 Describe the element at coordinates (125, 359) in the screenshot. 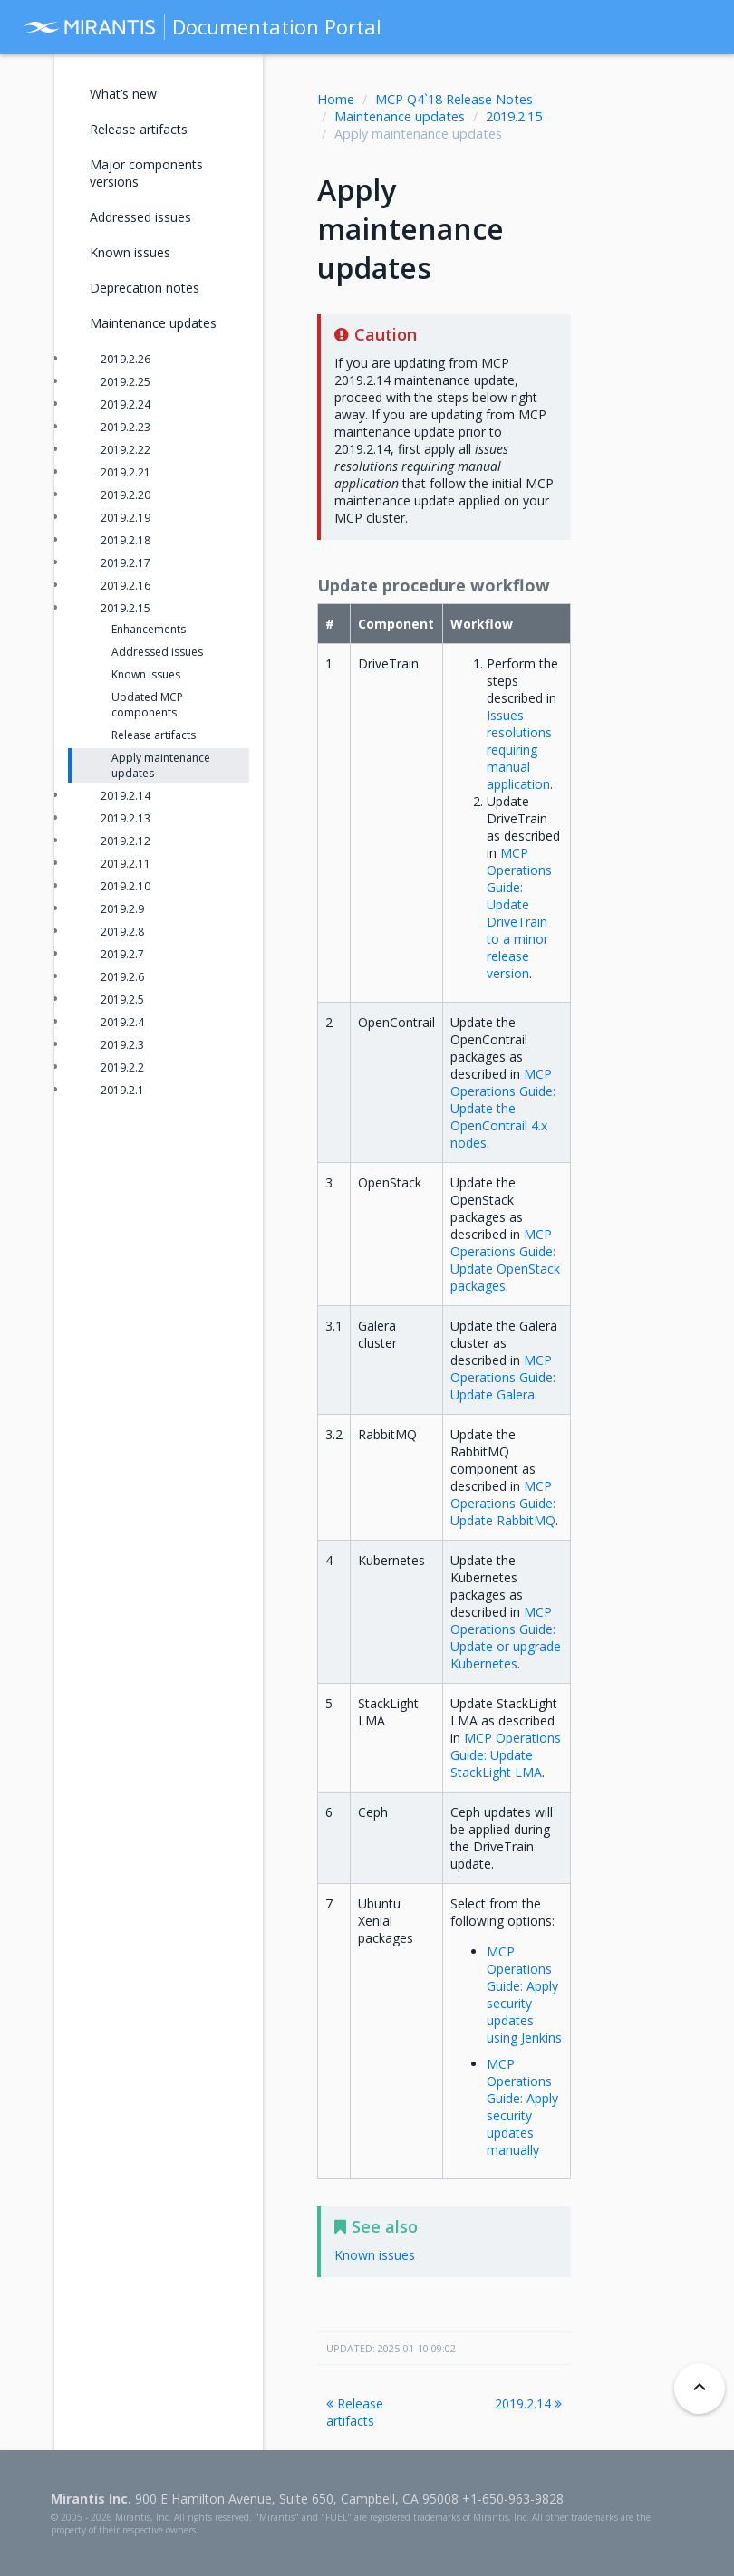

I see `2019.2.26` at that location.